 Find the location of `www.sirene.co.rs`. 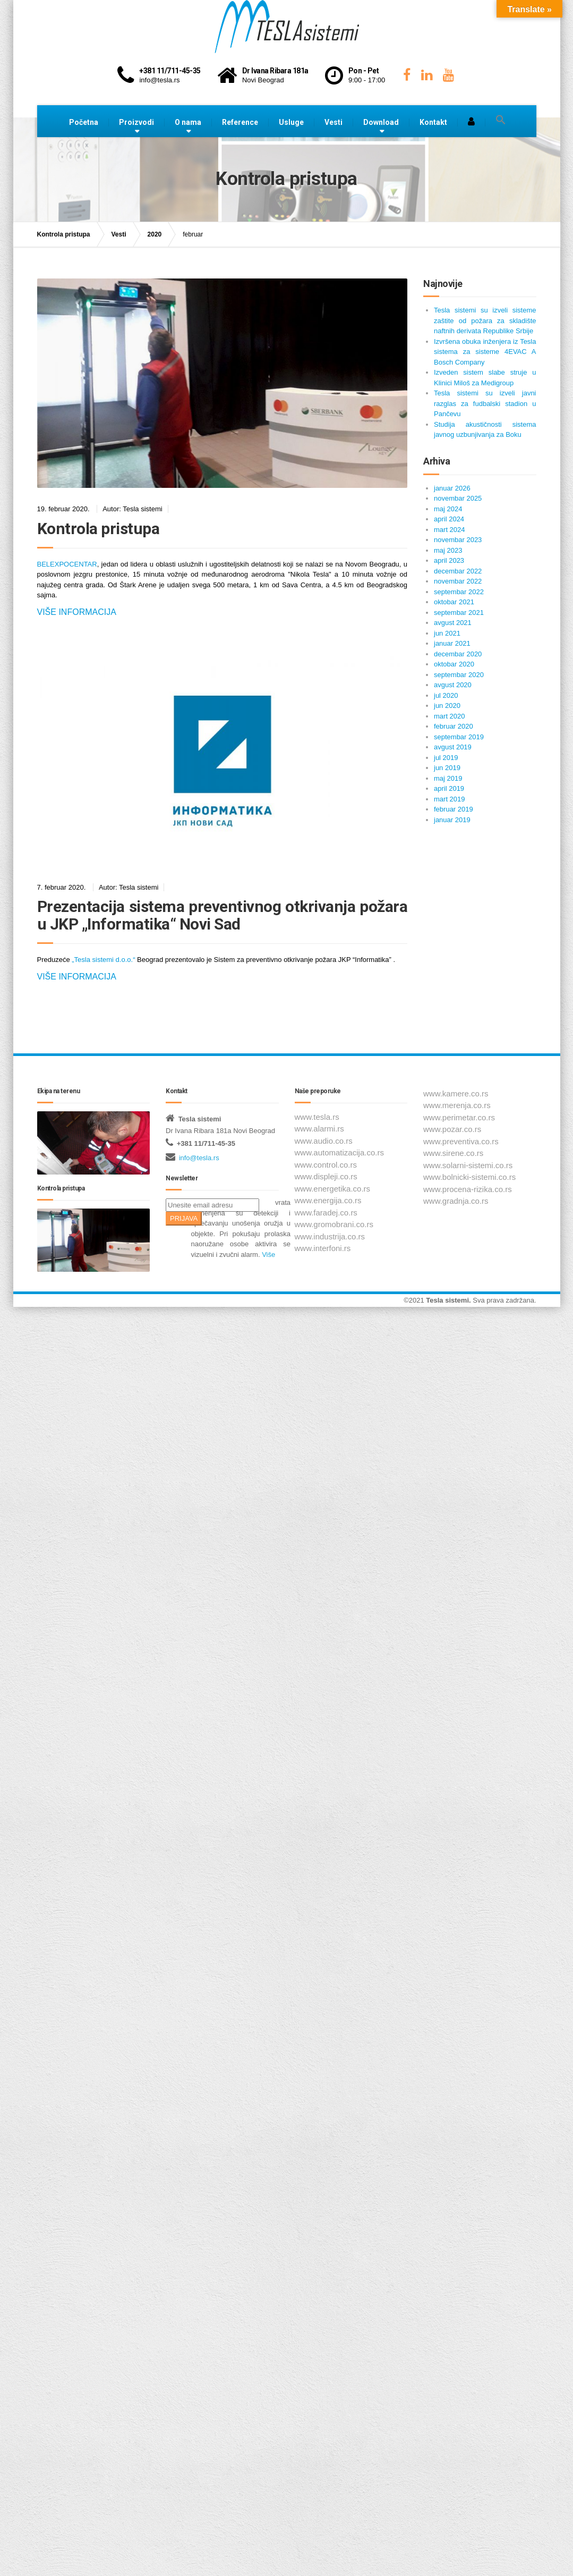

www.sirene.co.rs is located at coordinates (453, 1153).